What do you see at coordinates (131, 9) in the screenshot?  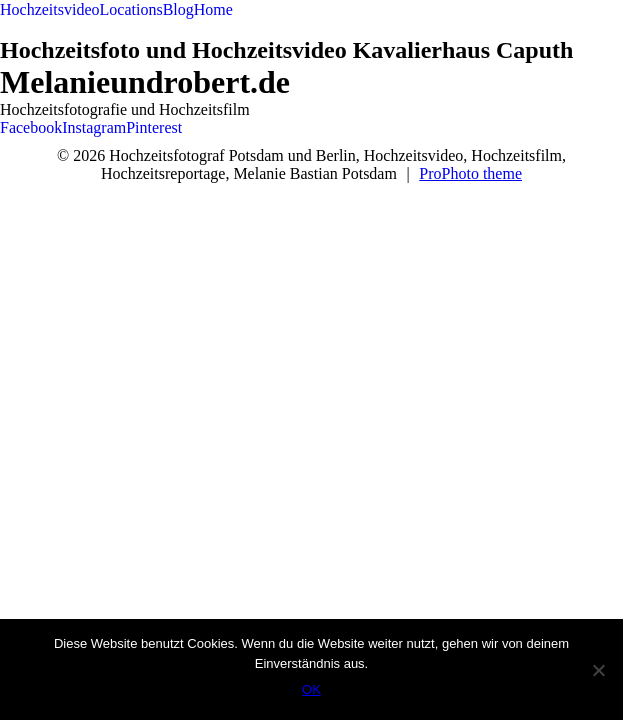 I see `Locations` at bounding box center [131, 9].